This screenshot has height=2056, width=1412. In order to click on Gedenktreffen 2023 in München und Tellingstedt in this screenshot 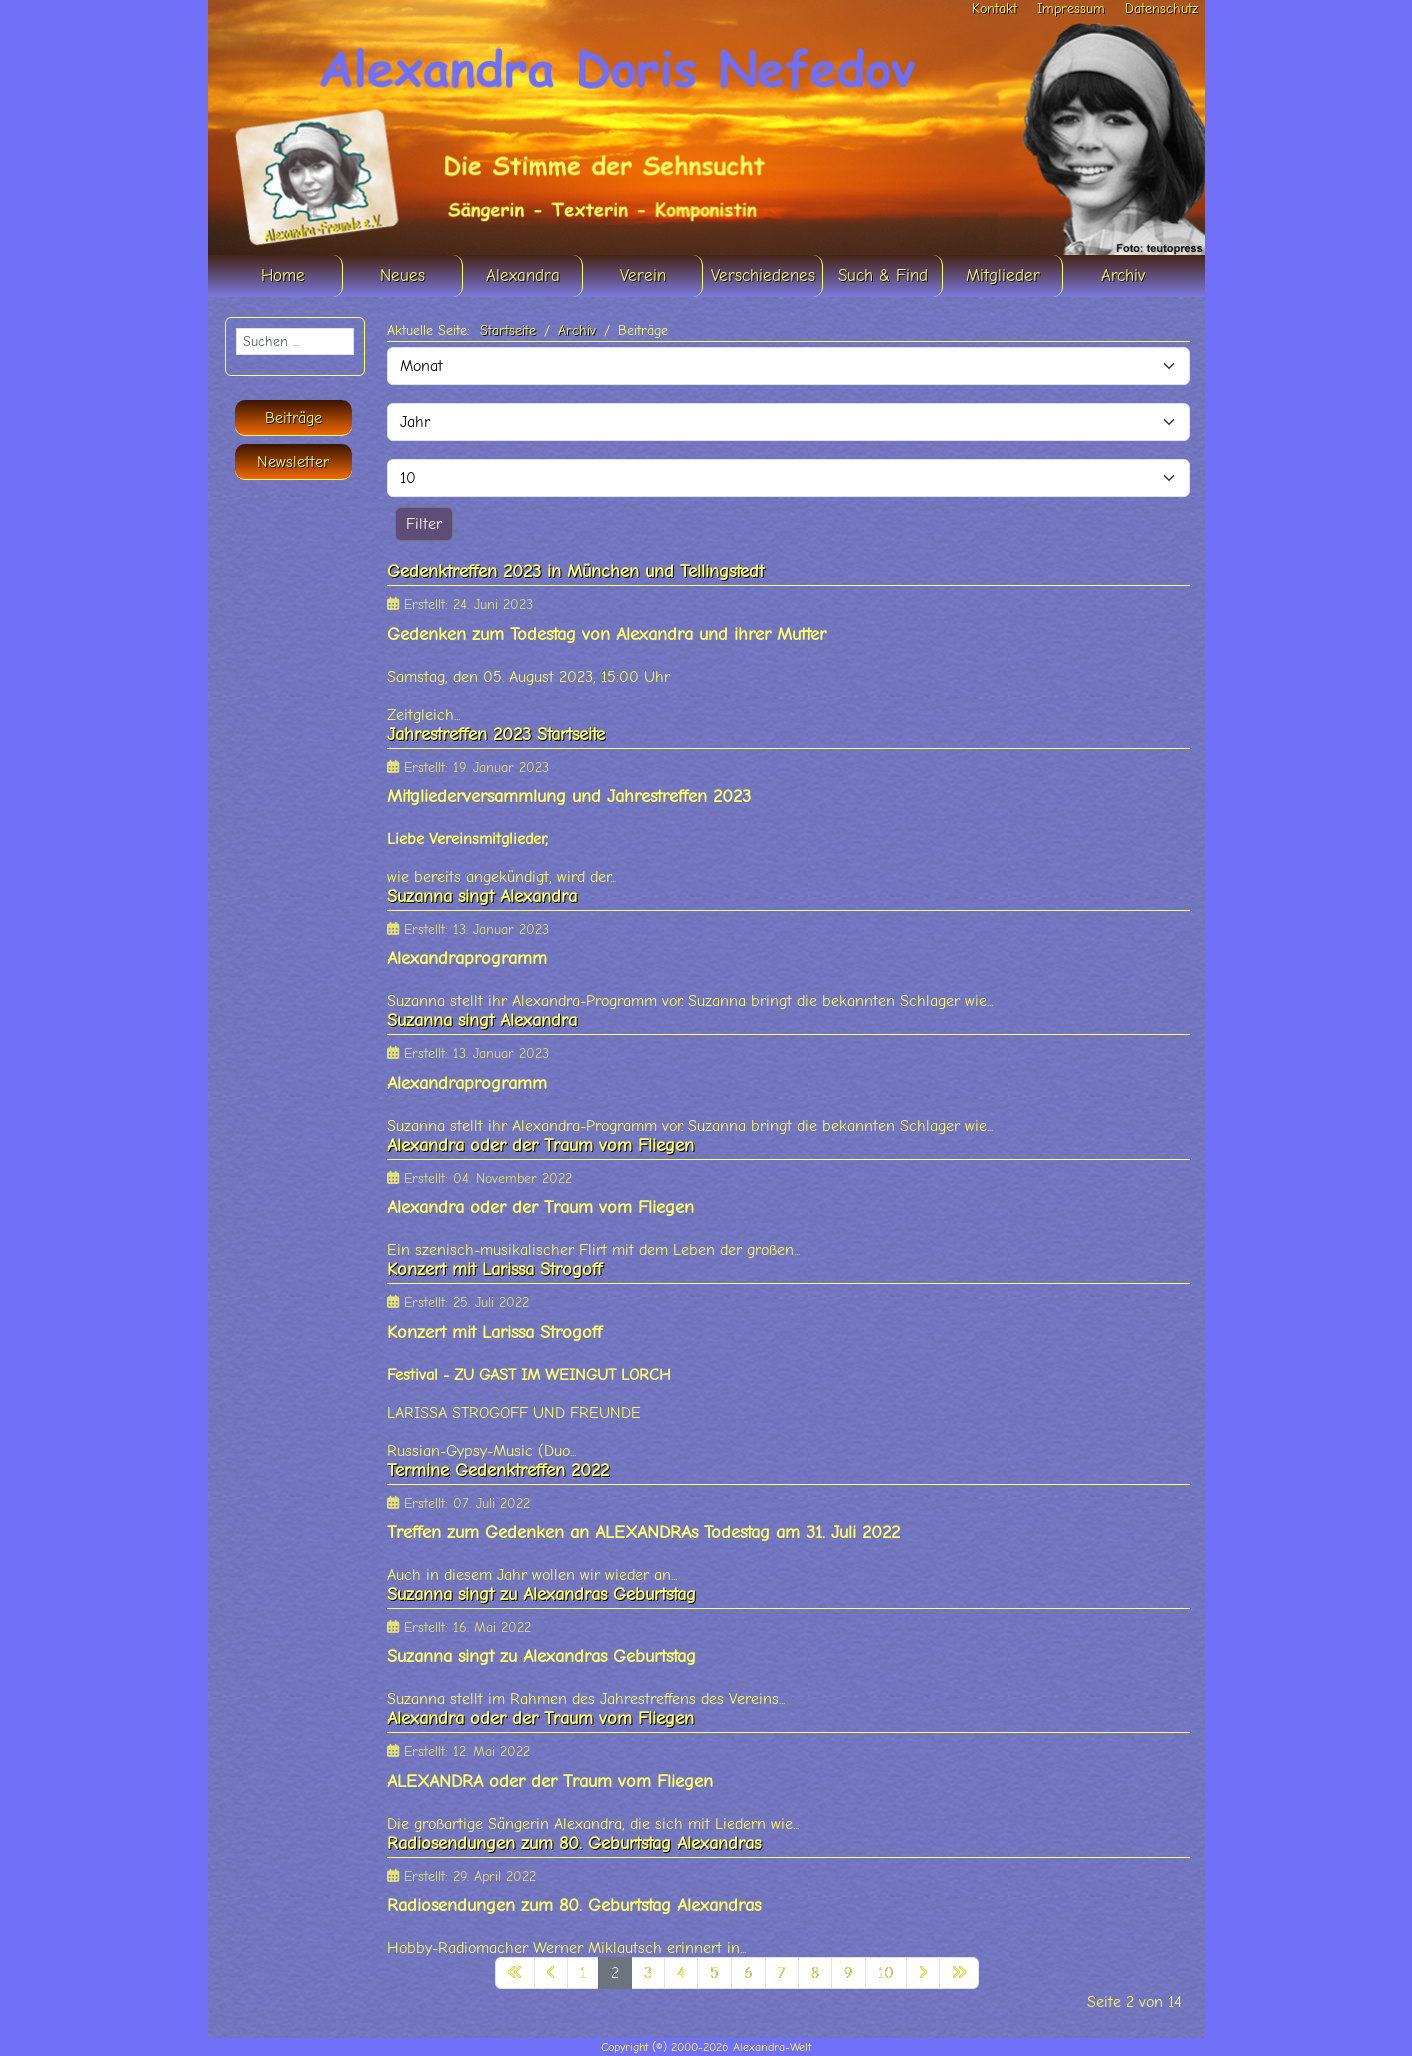, I will do `click(575, 571)`.